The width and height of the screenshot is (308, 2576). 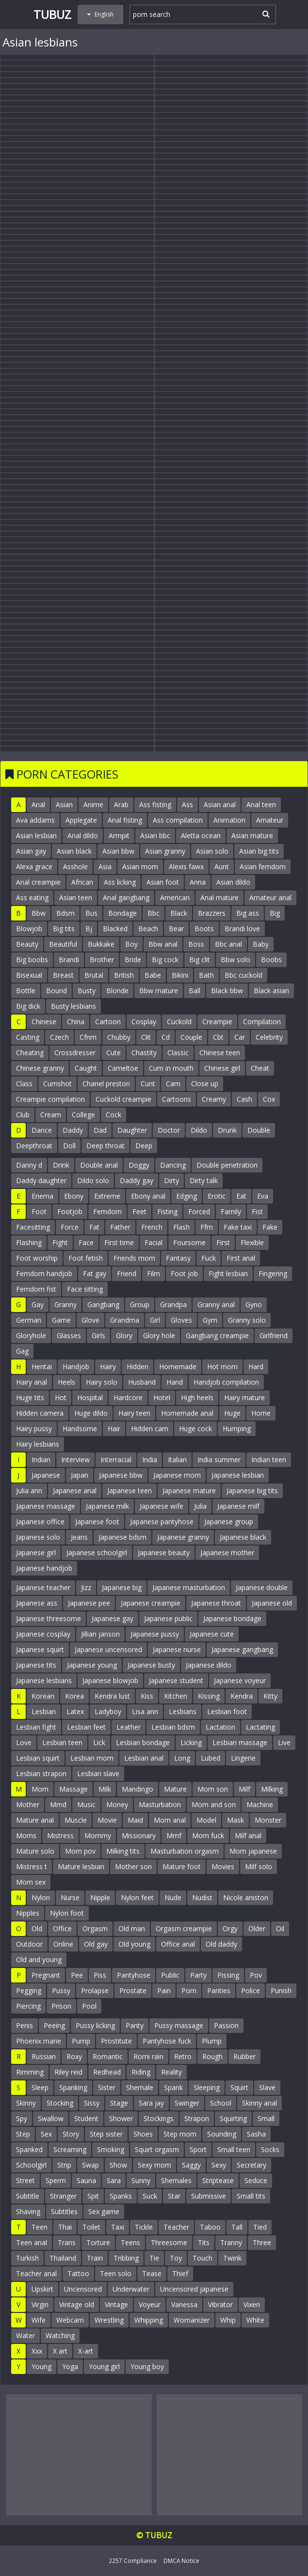 What do you see at coordinates (232, 1618) in the screenshot?
I see `Japanese bondage` at bounding box center [232, 1618].